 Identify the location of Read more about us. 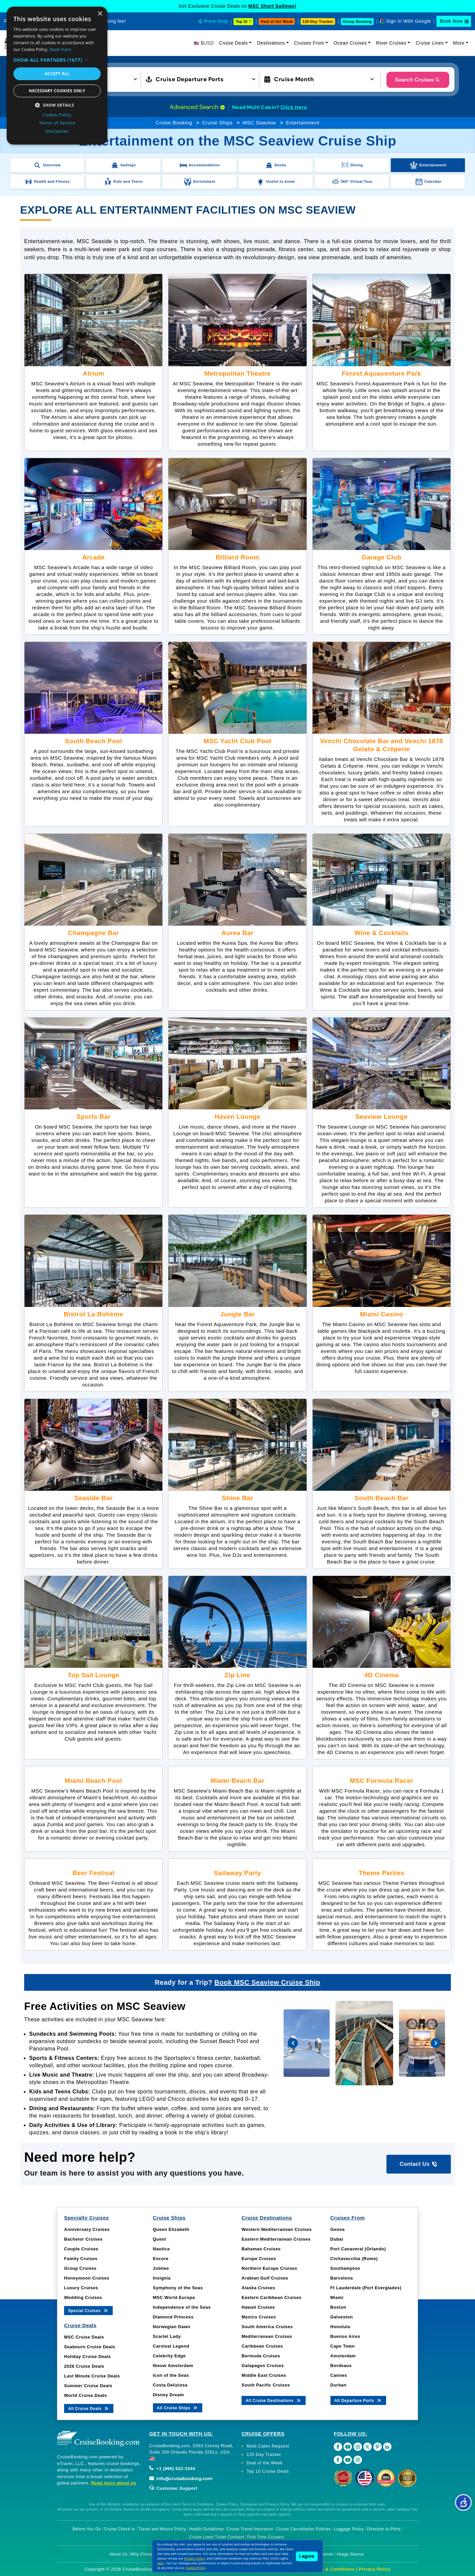
(113, 2482).